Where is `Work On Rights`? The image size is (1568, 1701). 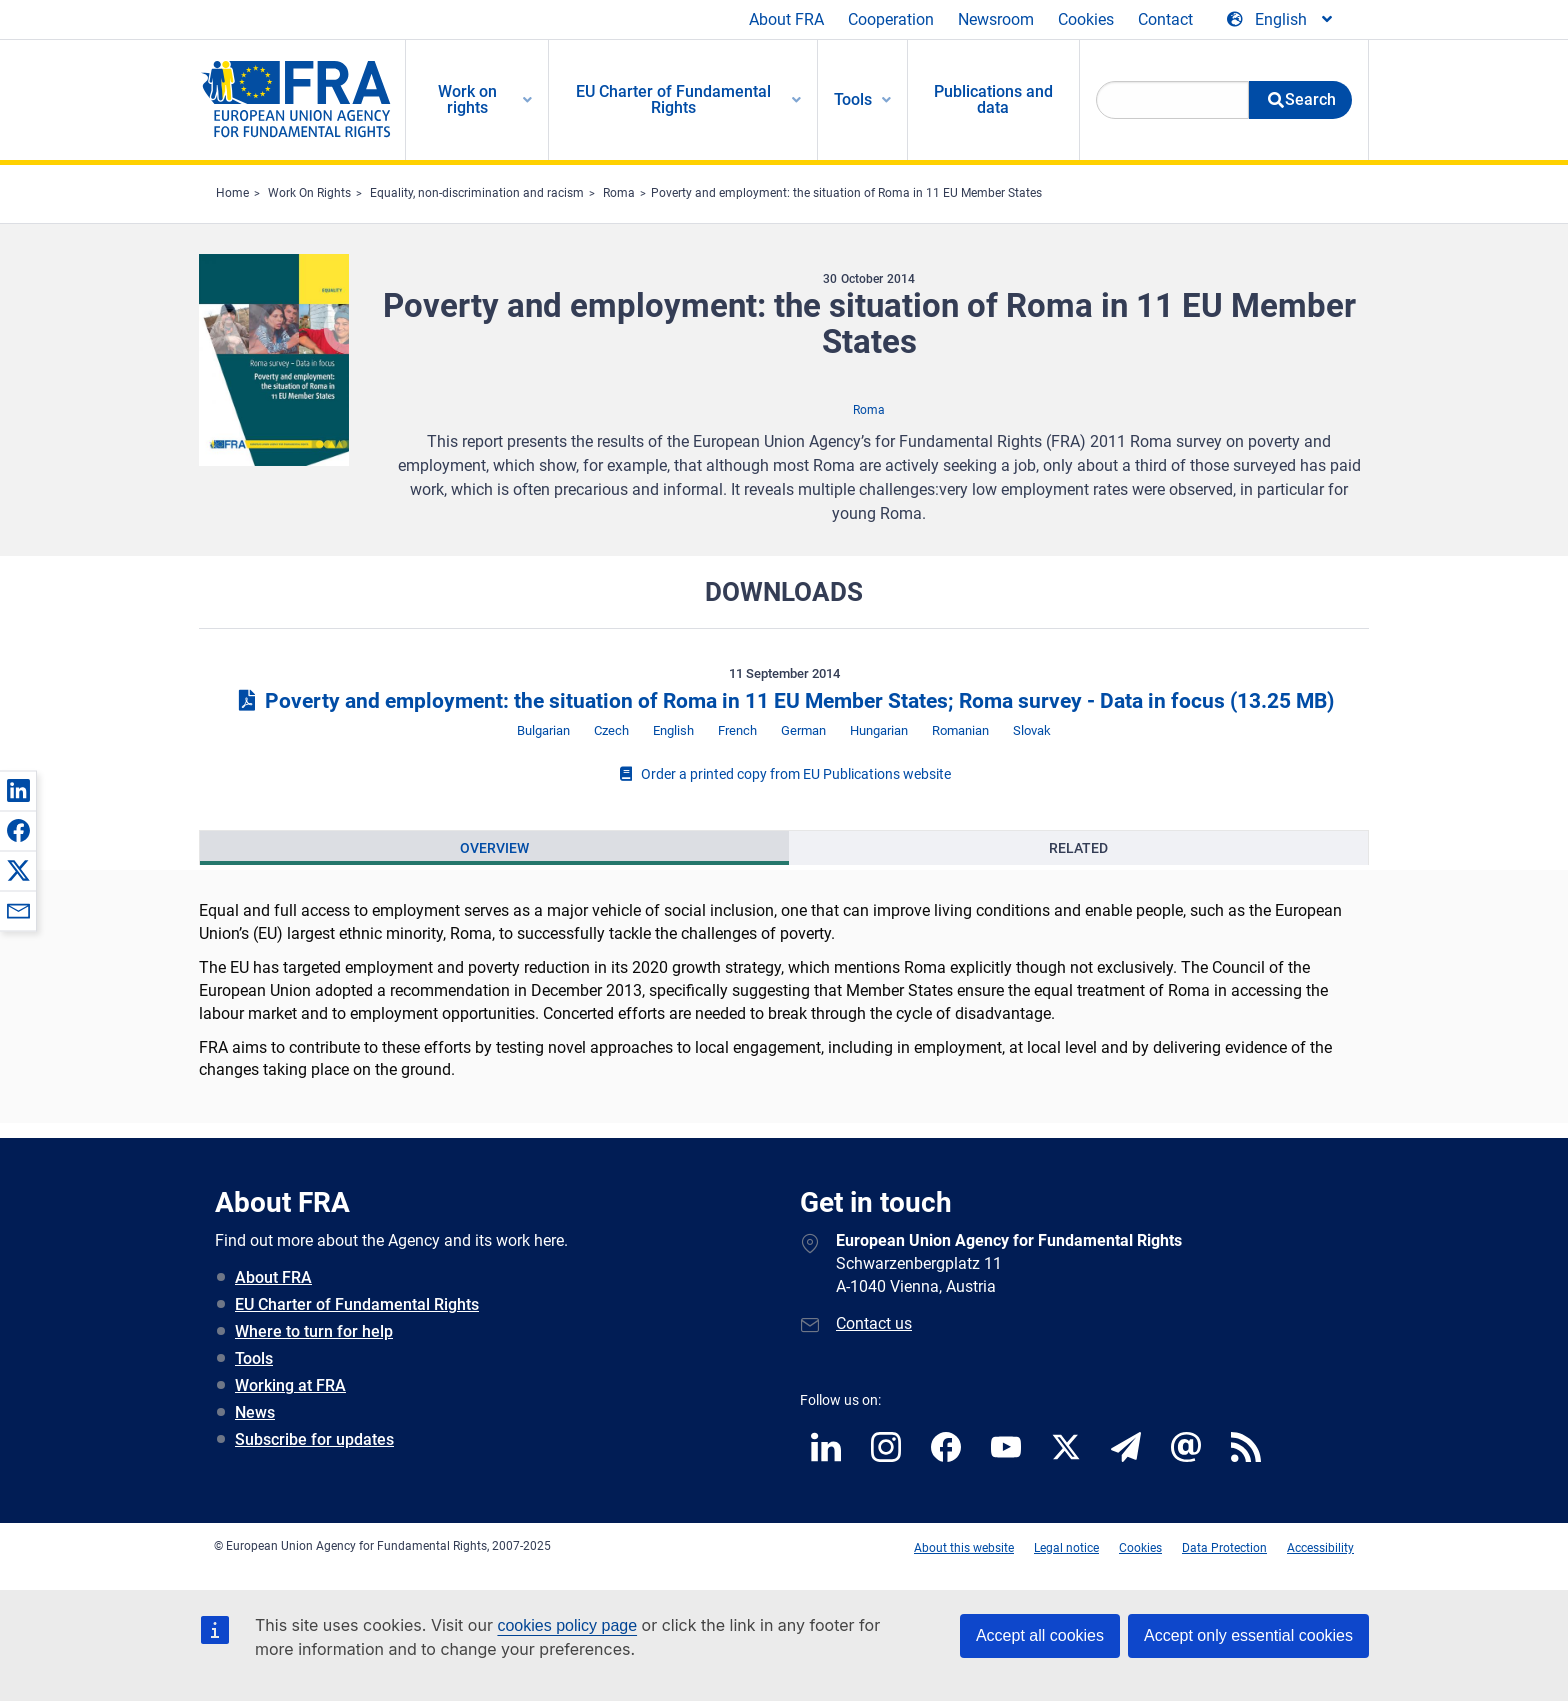 Work On Rights is located at coordinates (309, 193).